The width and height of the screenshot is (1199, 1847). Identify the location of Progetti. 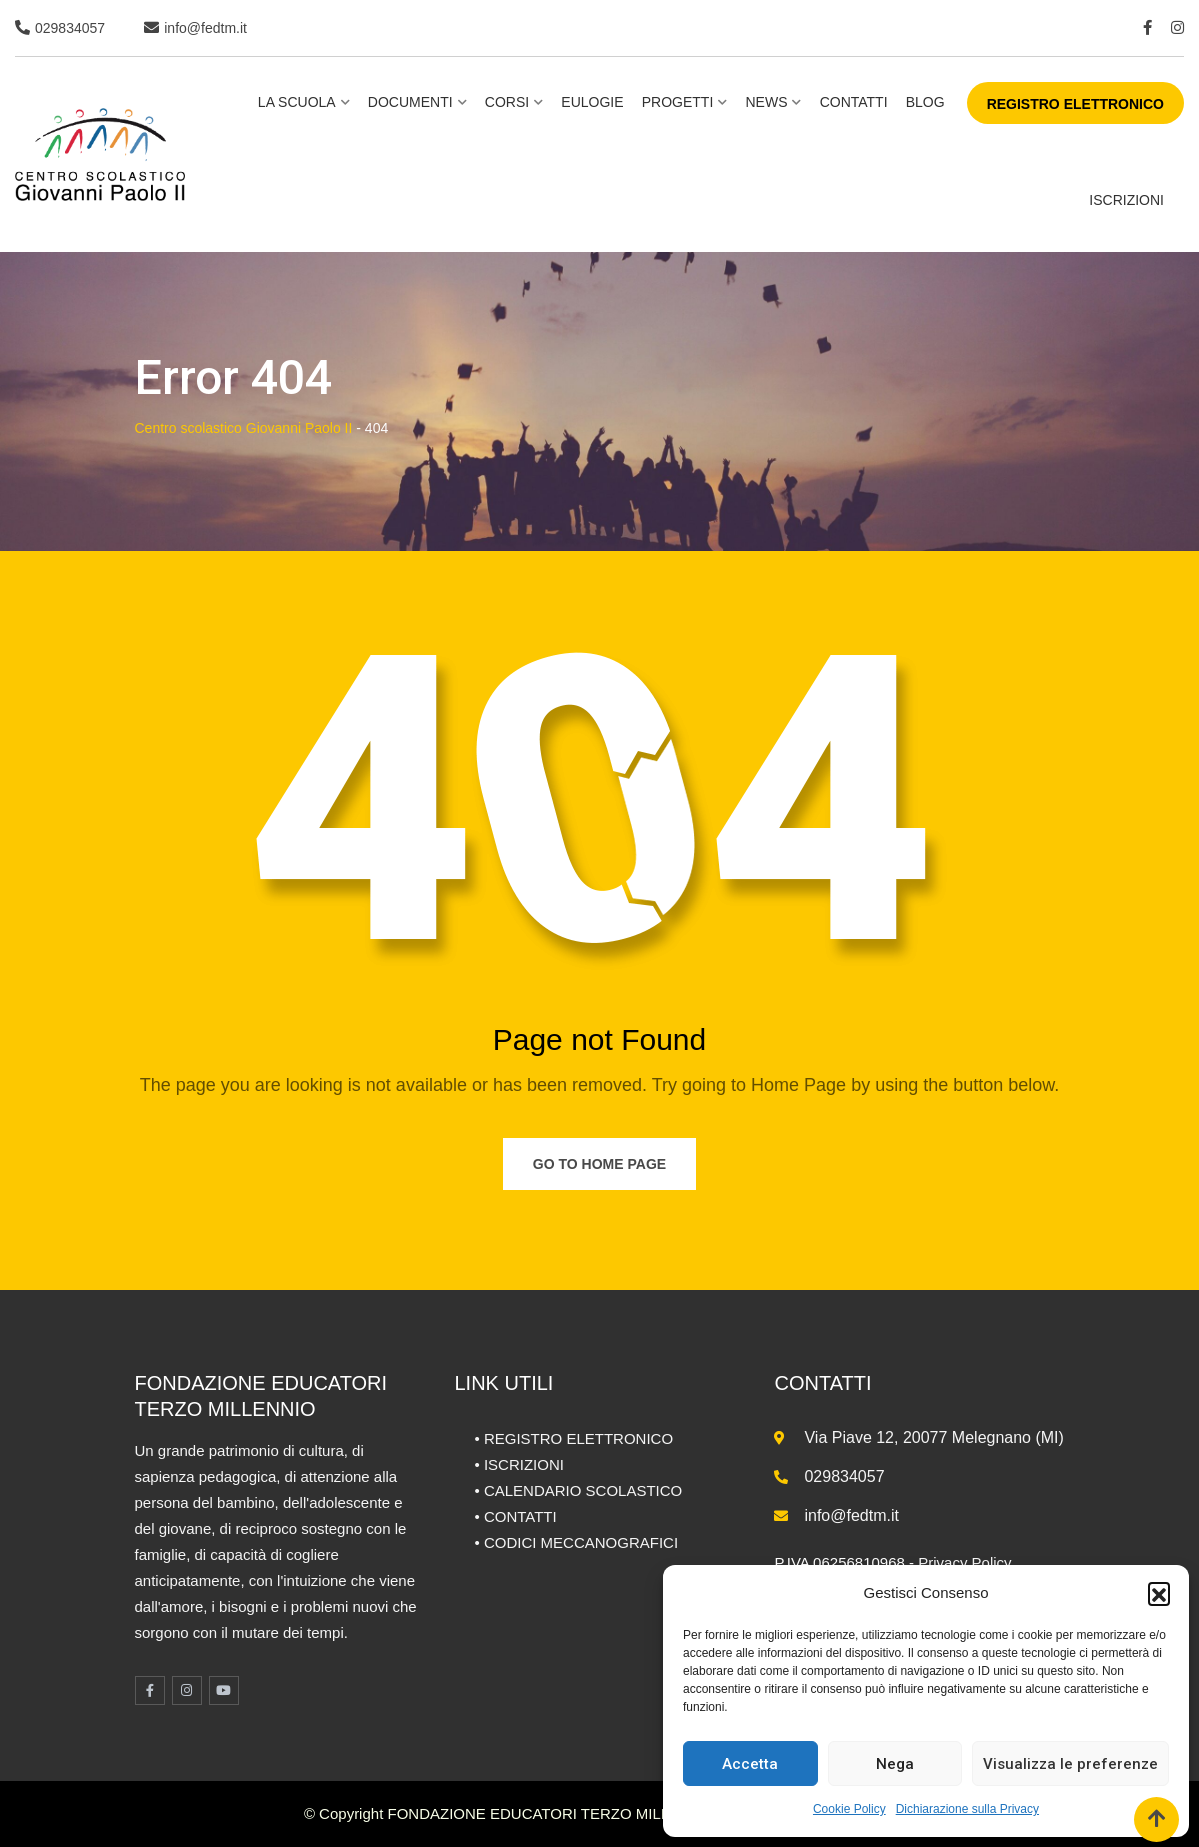
(678, 102).